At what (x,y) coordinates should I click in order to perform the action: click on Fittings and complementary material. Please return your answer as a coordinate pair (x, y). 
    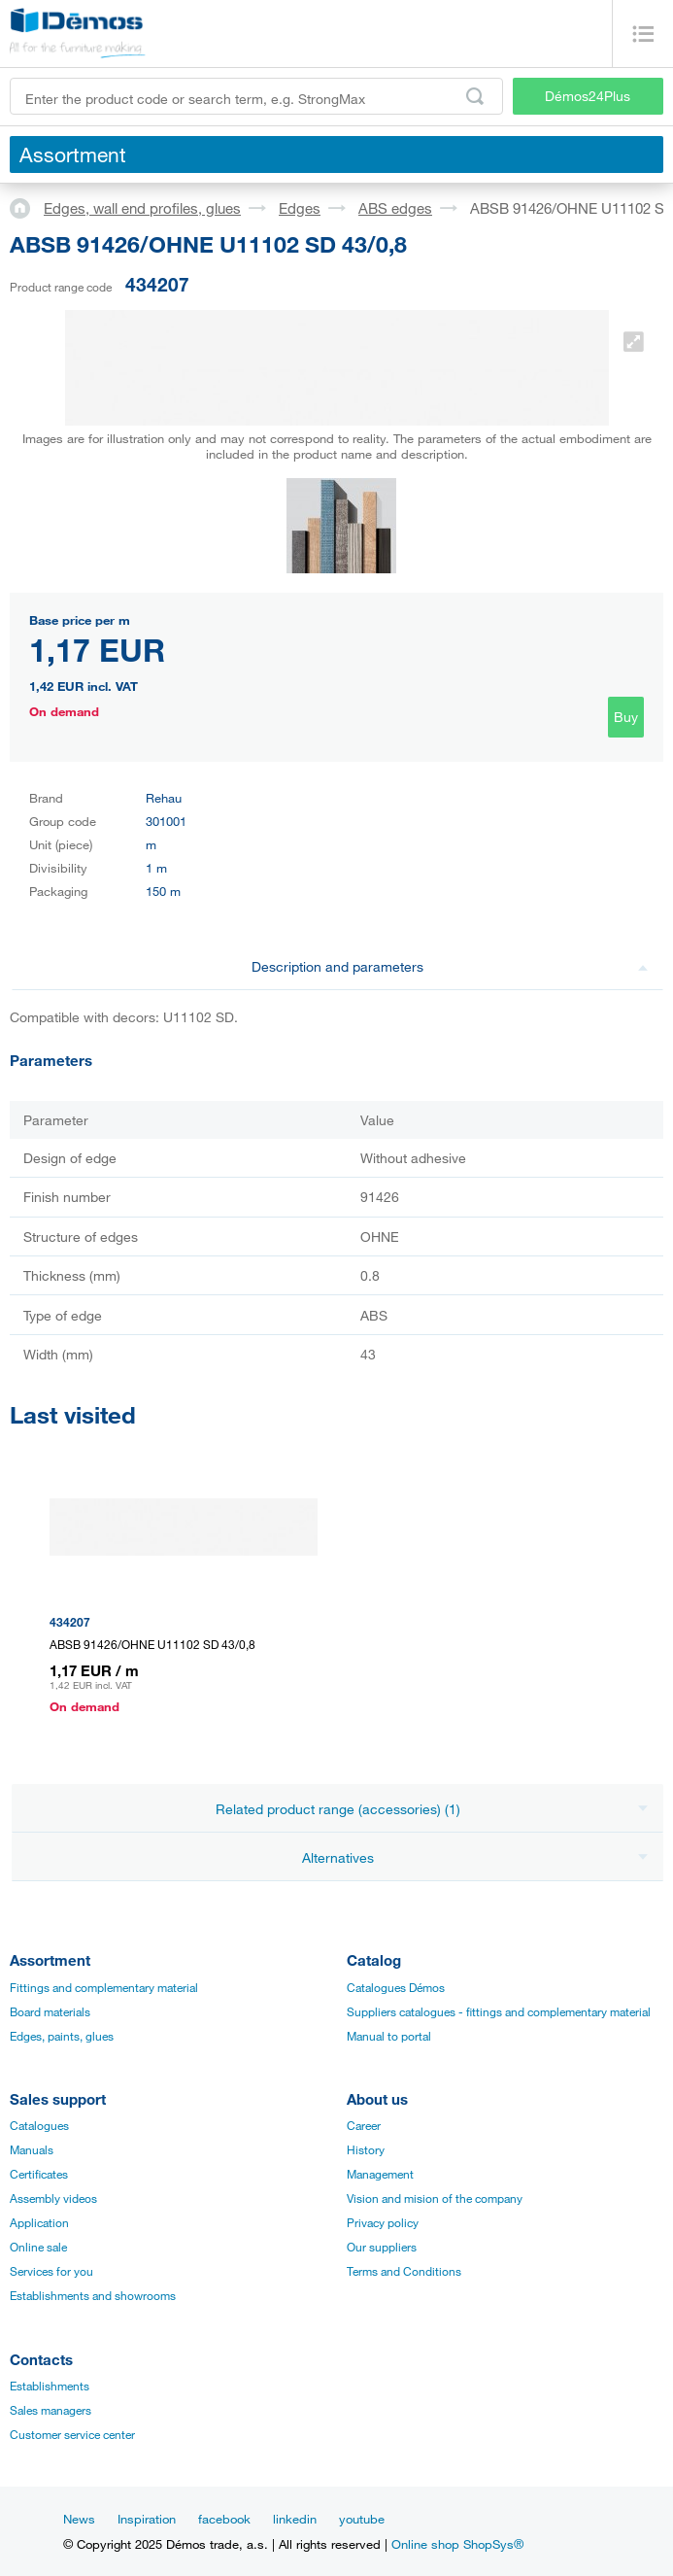
    Looking at the image, I should click on (104, 1987).